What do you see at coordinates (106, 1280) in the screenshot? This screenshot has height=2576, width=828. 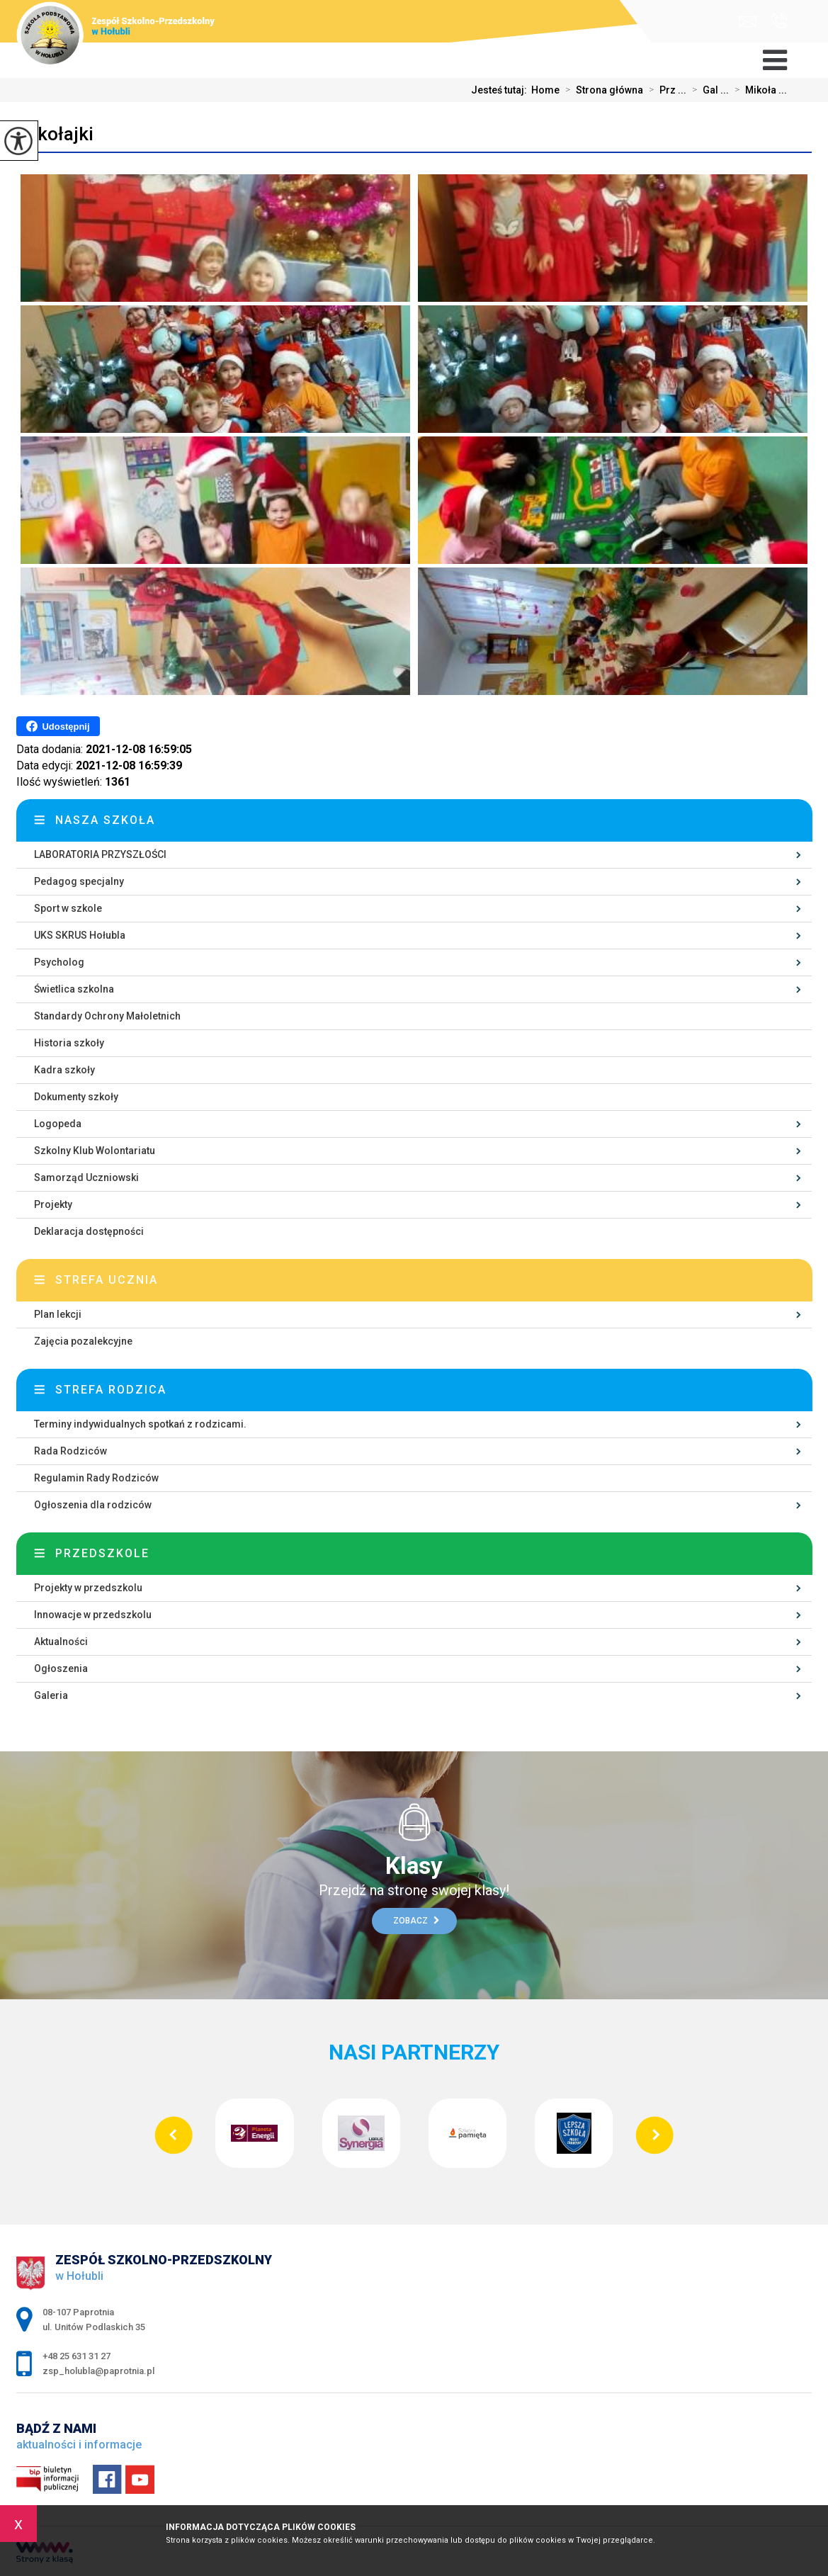 I see `Strefa ucznia` at bounding box center [106, 1280].